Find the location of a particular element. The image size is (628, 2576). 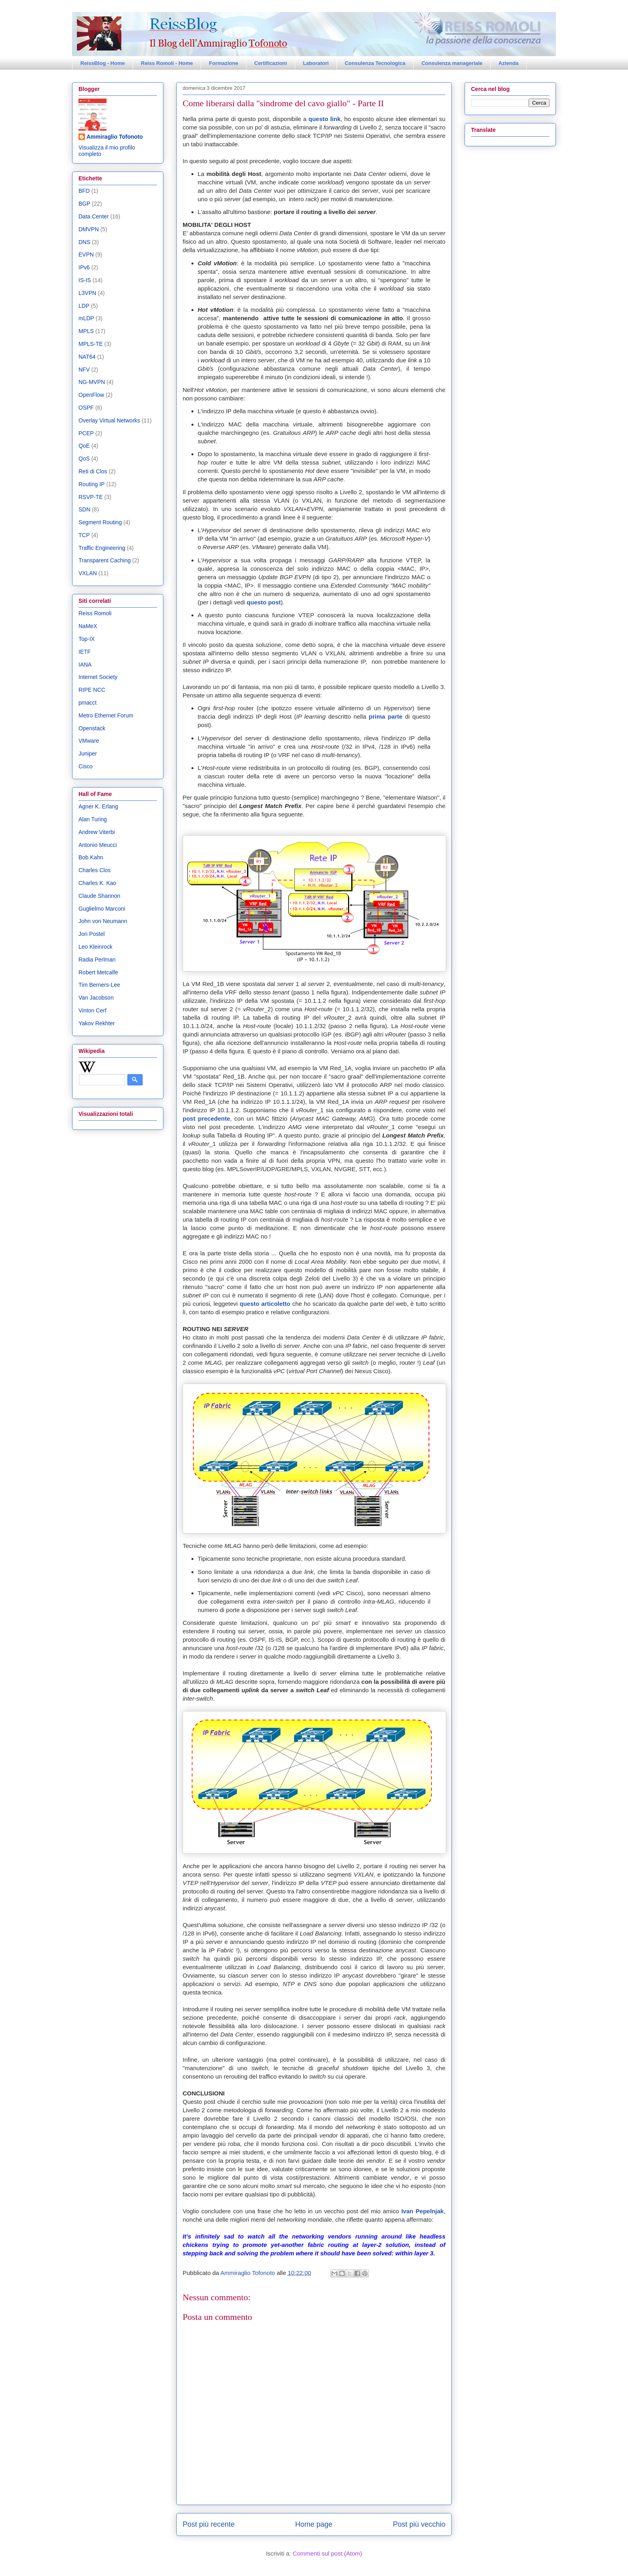

DNS is located at coordinates (84, 242).